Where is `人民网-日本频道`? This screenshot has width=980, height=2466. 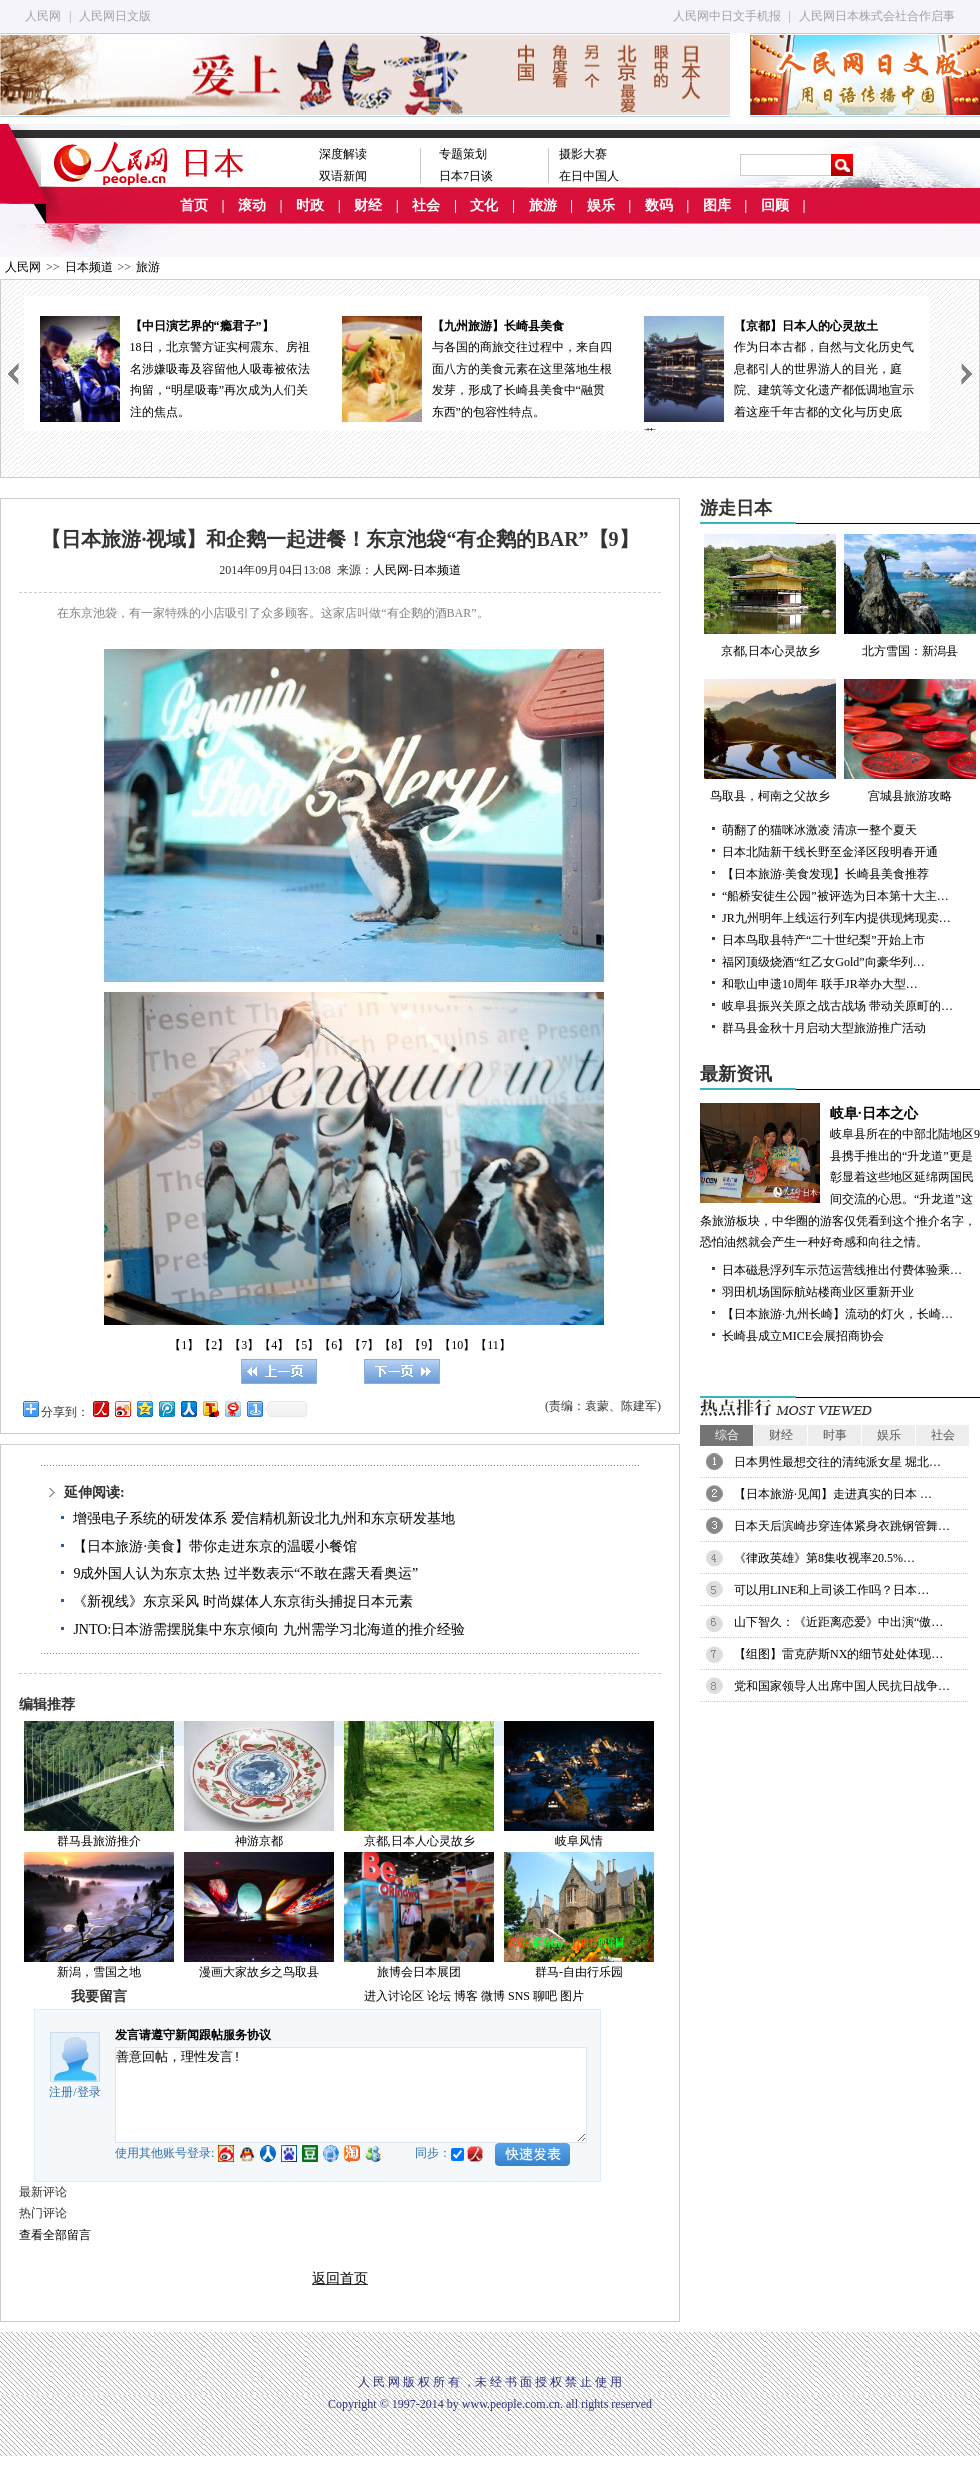
人民网-日本频道 is located at coordinates (417, 570).